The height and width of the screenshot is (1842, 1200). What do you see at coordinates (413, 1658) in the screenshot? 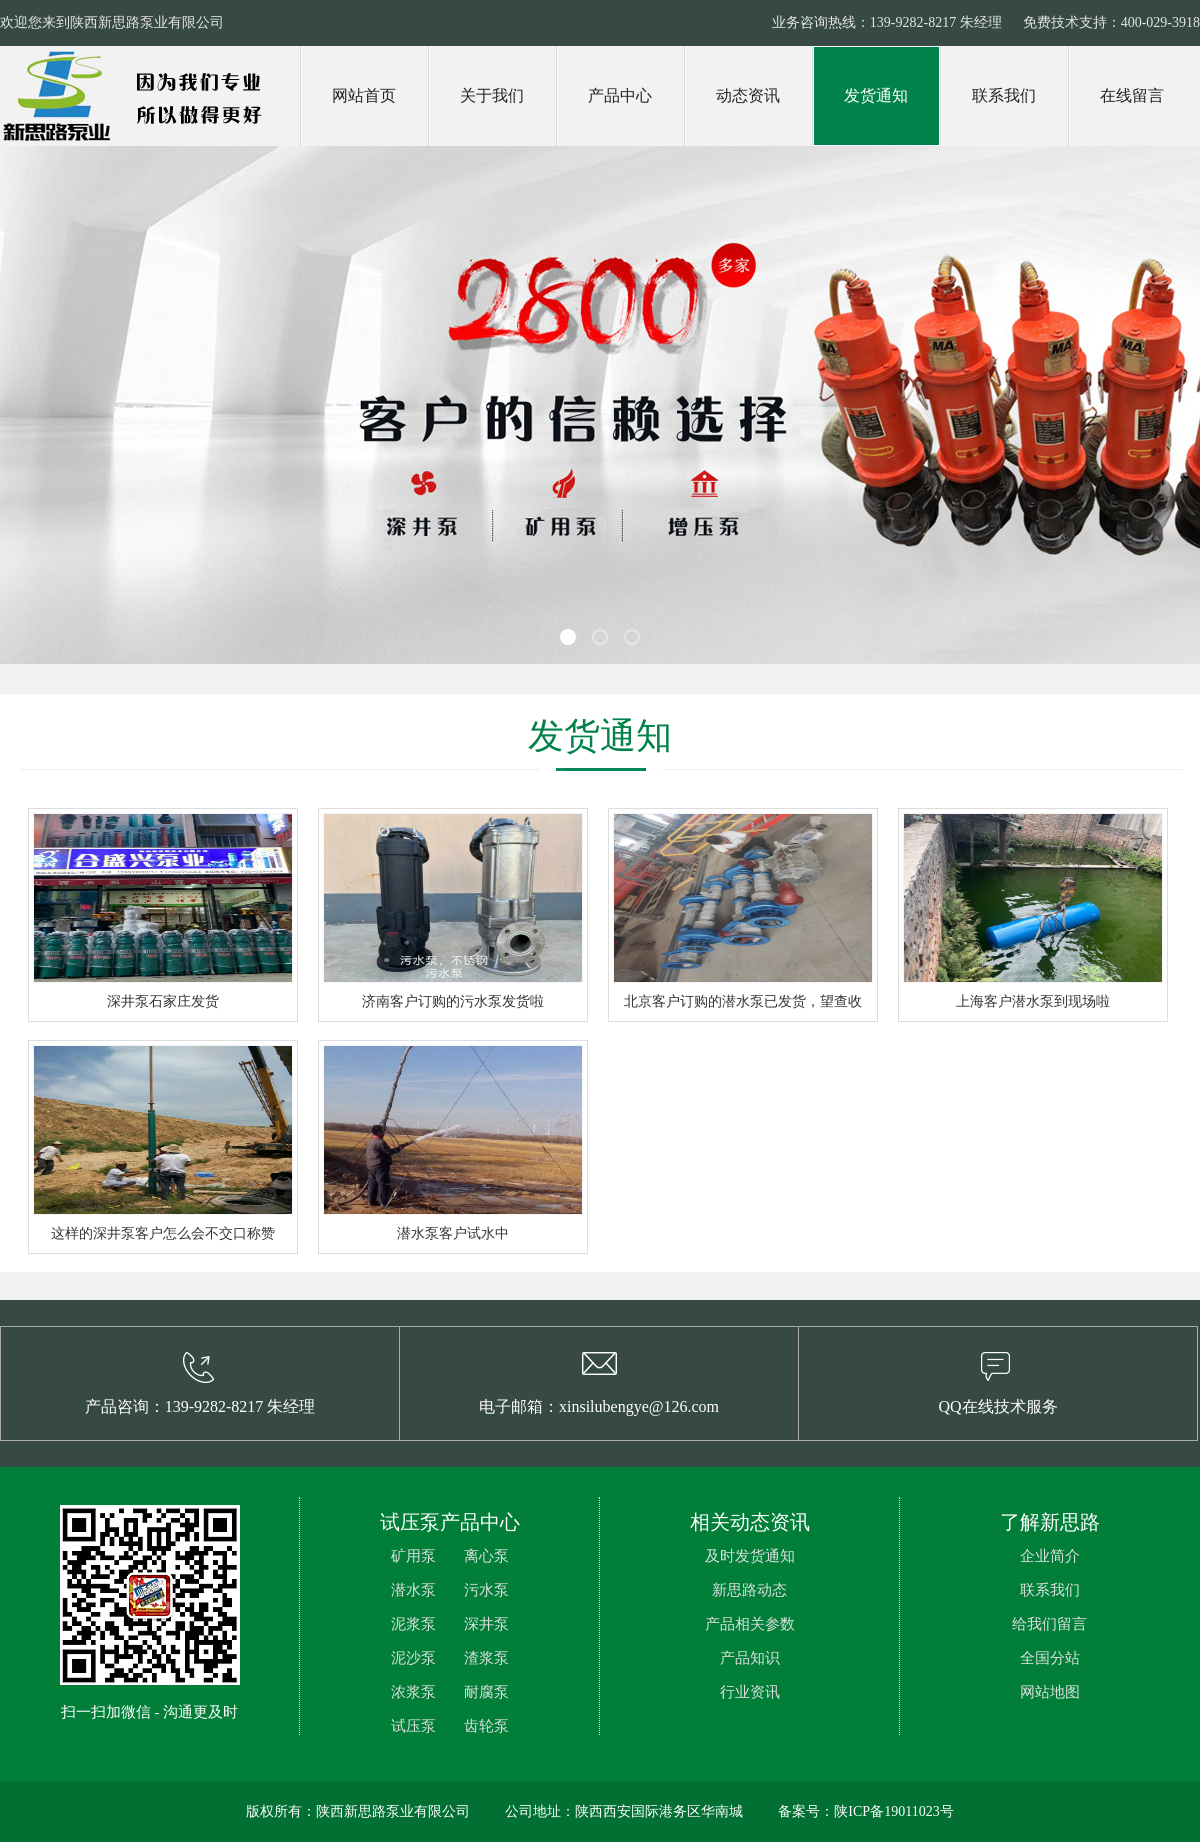
I see `泥沙泵` at bounding box center [413, 1658].